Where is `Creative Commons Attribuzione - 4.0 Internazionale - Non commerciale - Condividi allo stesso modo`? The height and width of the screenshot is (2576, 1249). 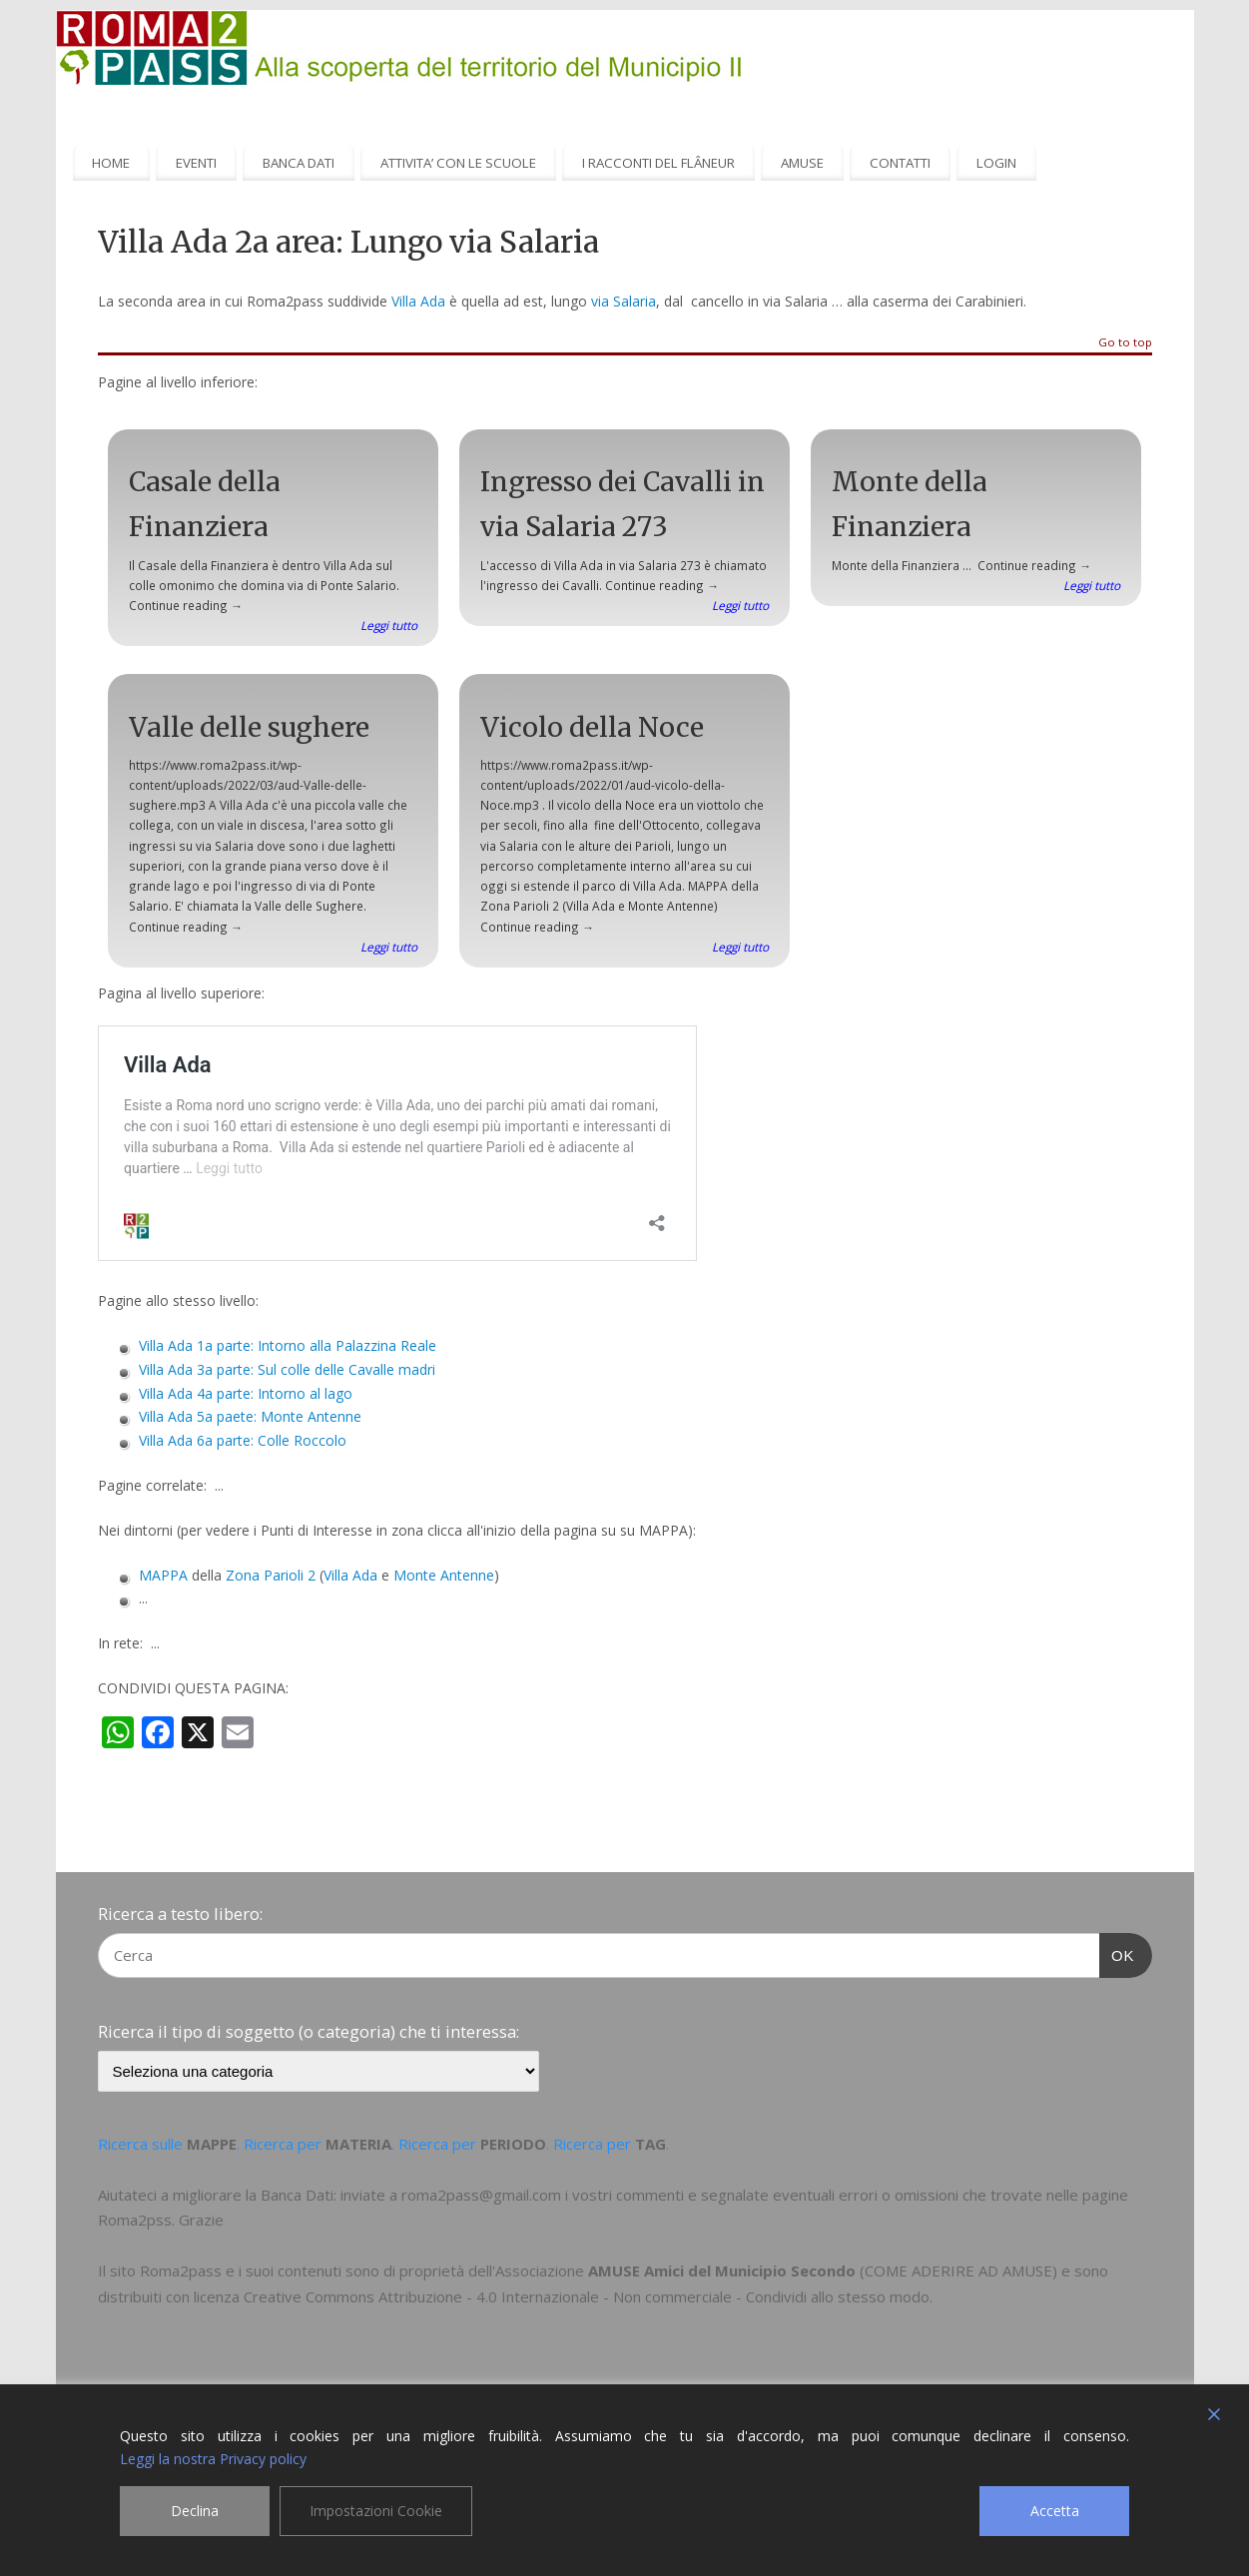
Creative Commons Attribuzione - 4.0 Internazionale - Non commerciale - Condividi allo stesso modo is located at coordinates (587, 2296).